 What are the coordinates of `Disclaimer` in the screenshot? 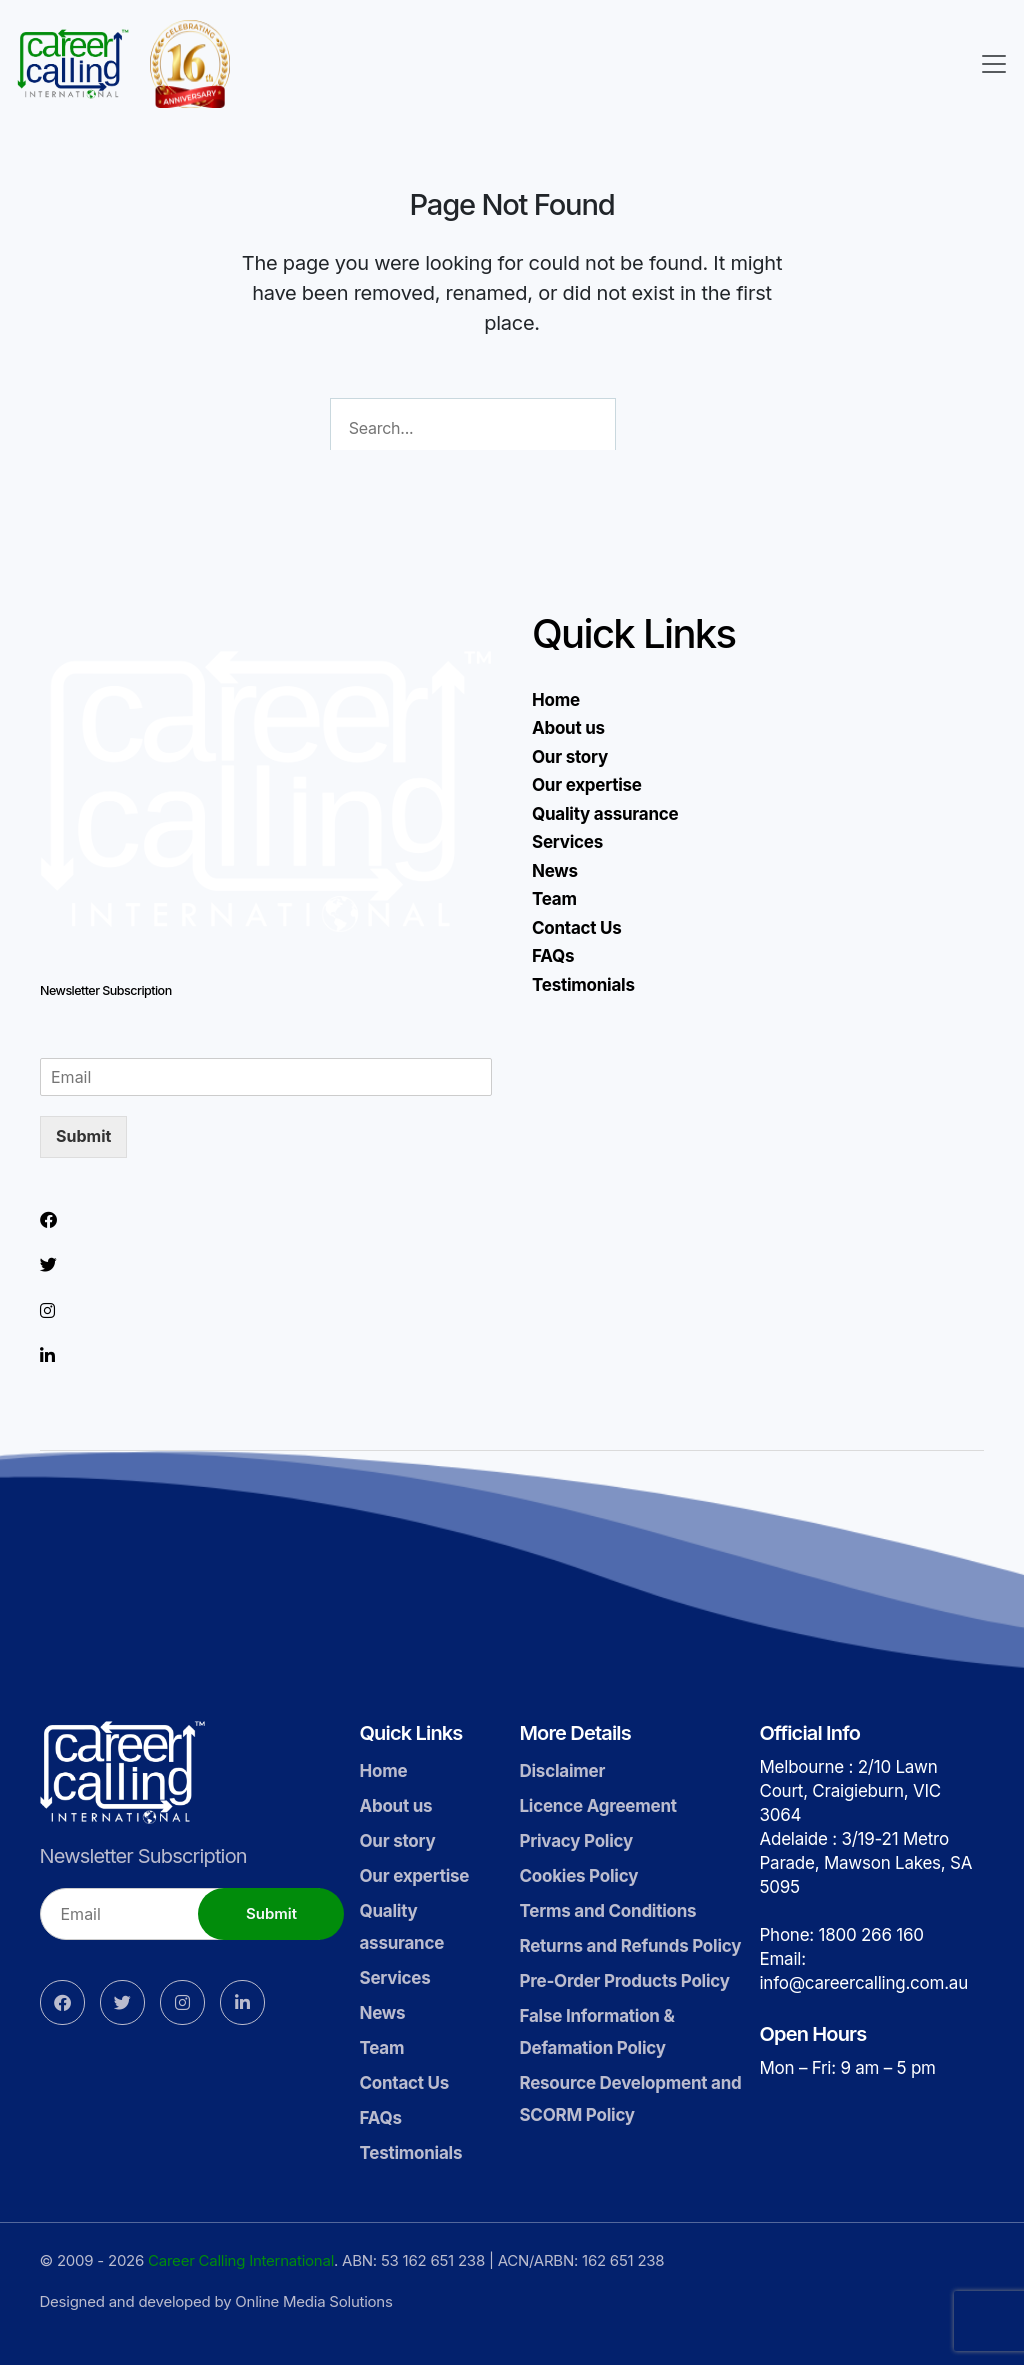 It's located at (562, 1771).